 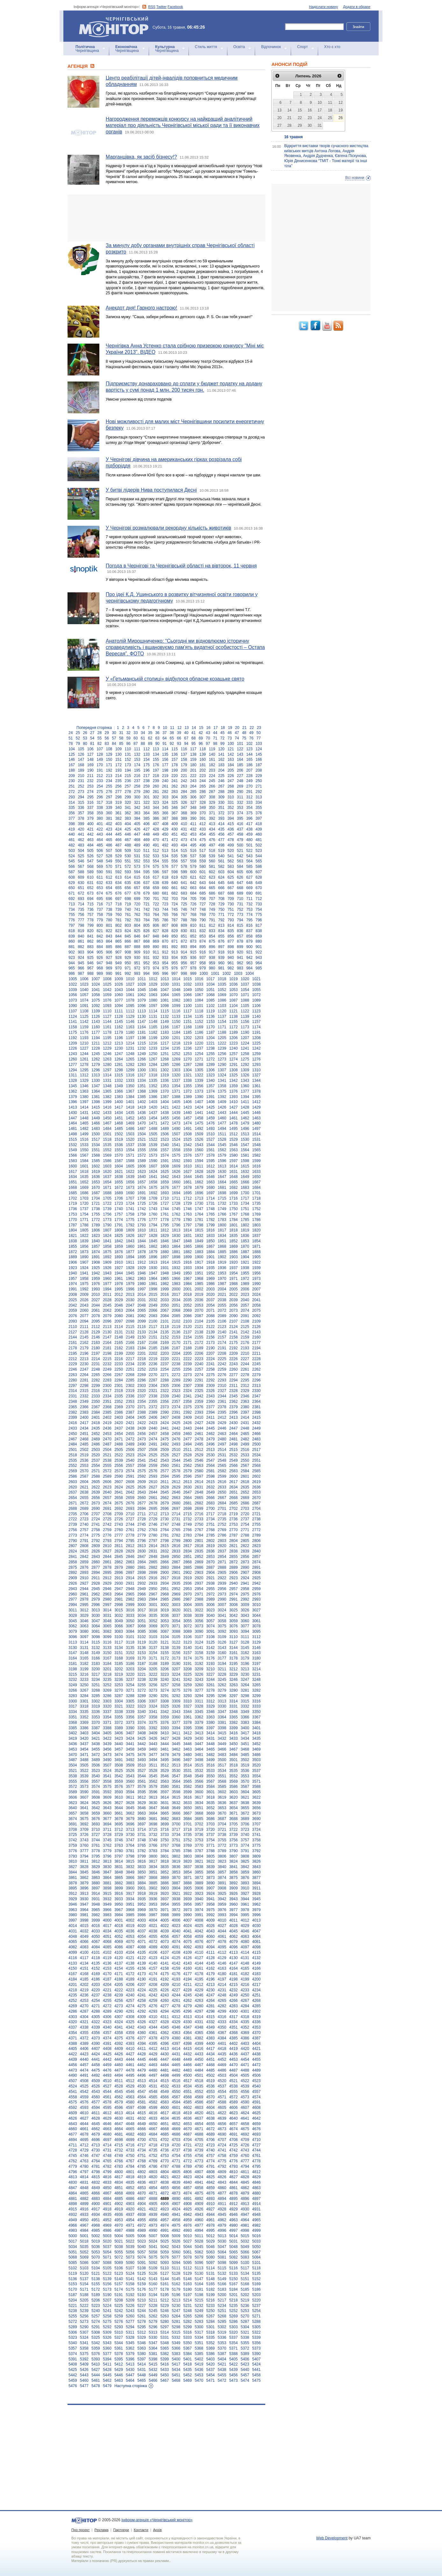 I want to click on 4573, so click(x=245, y=2097).